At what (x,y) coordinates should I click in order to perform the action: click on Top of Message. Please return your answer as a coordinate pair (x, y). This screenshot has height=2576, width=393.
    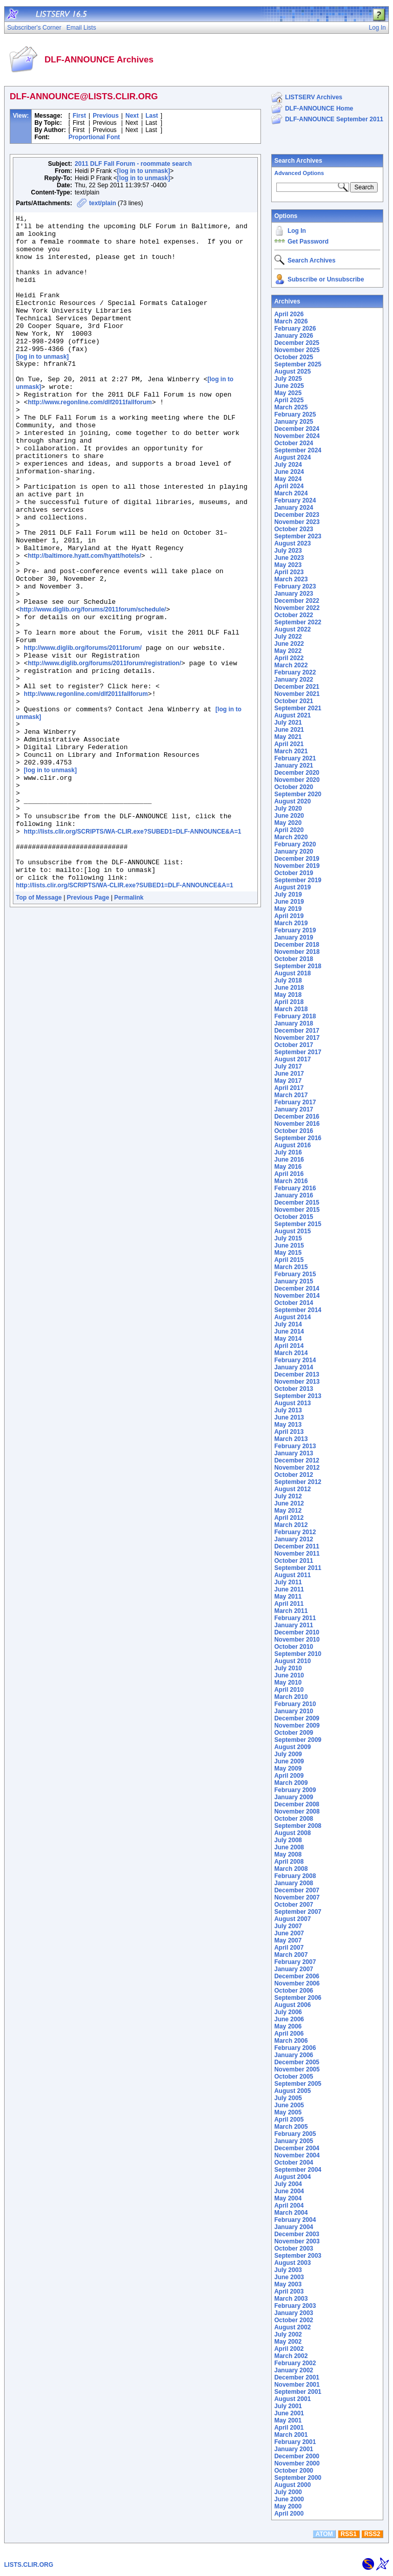
    Looking at the image, I should click on (39, 1028).